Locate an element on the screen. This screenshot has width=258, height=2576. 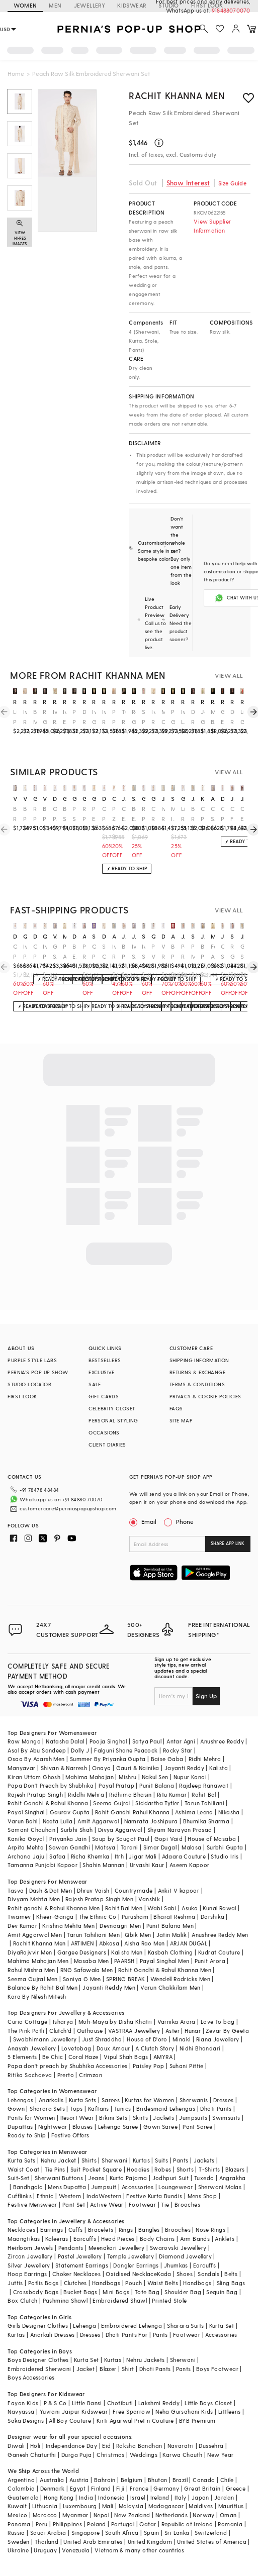
Pink Raw Silk Embroidered Sherwani Set is located at coordinates (84, 952).